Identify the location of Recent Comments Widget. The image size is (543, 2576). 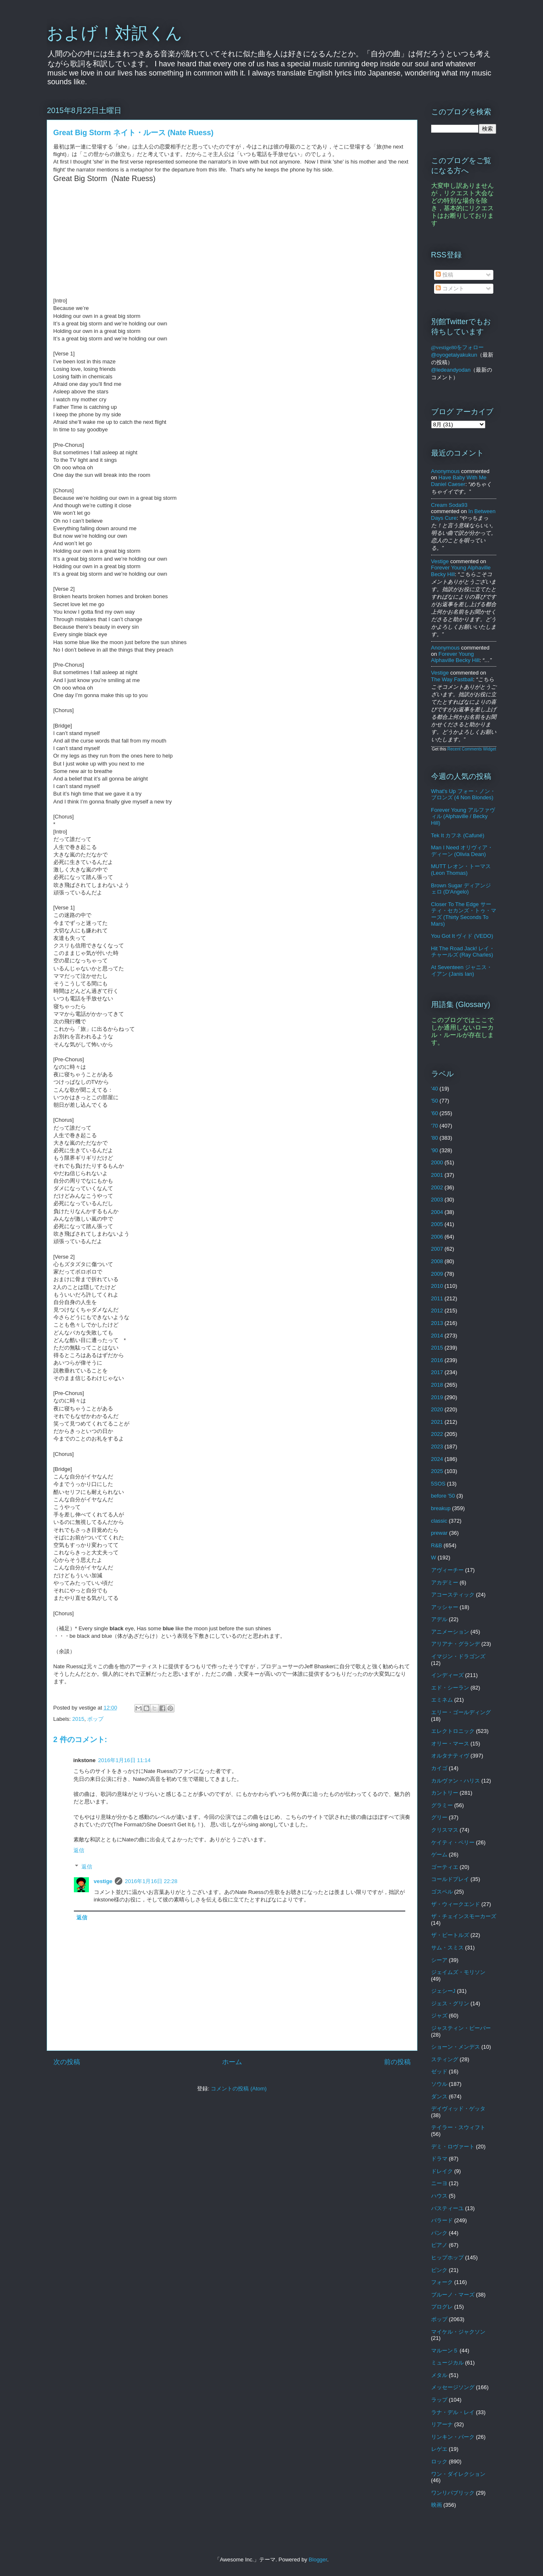
(471, 749).